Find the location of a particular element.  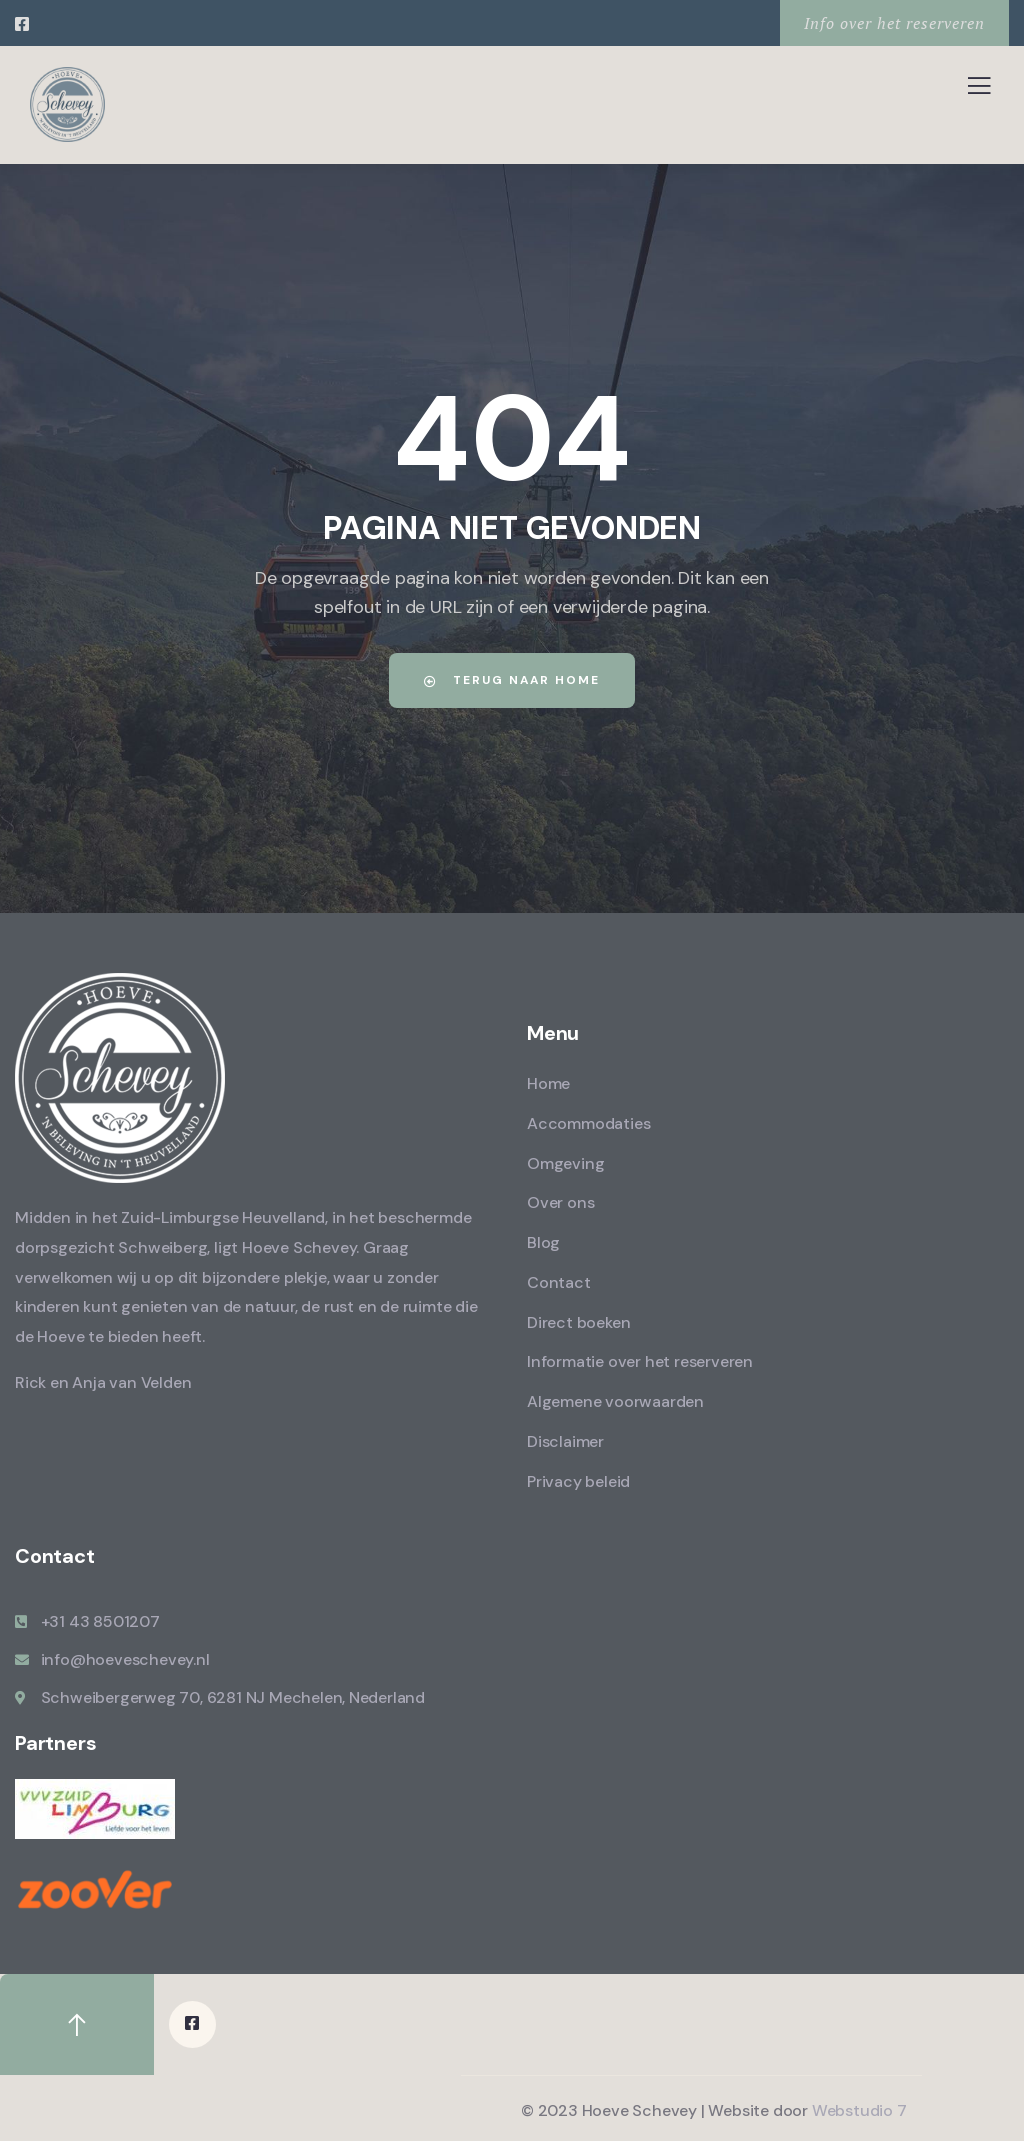

Terug naar home is located at coordinates (512, 680).